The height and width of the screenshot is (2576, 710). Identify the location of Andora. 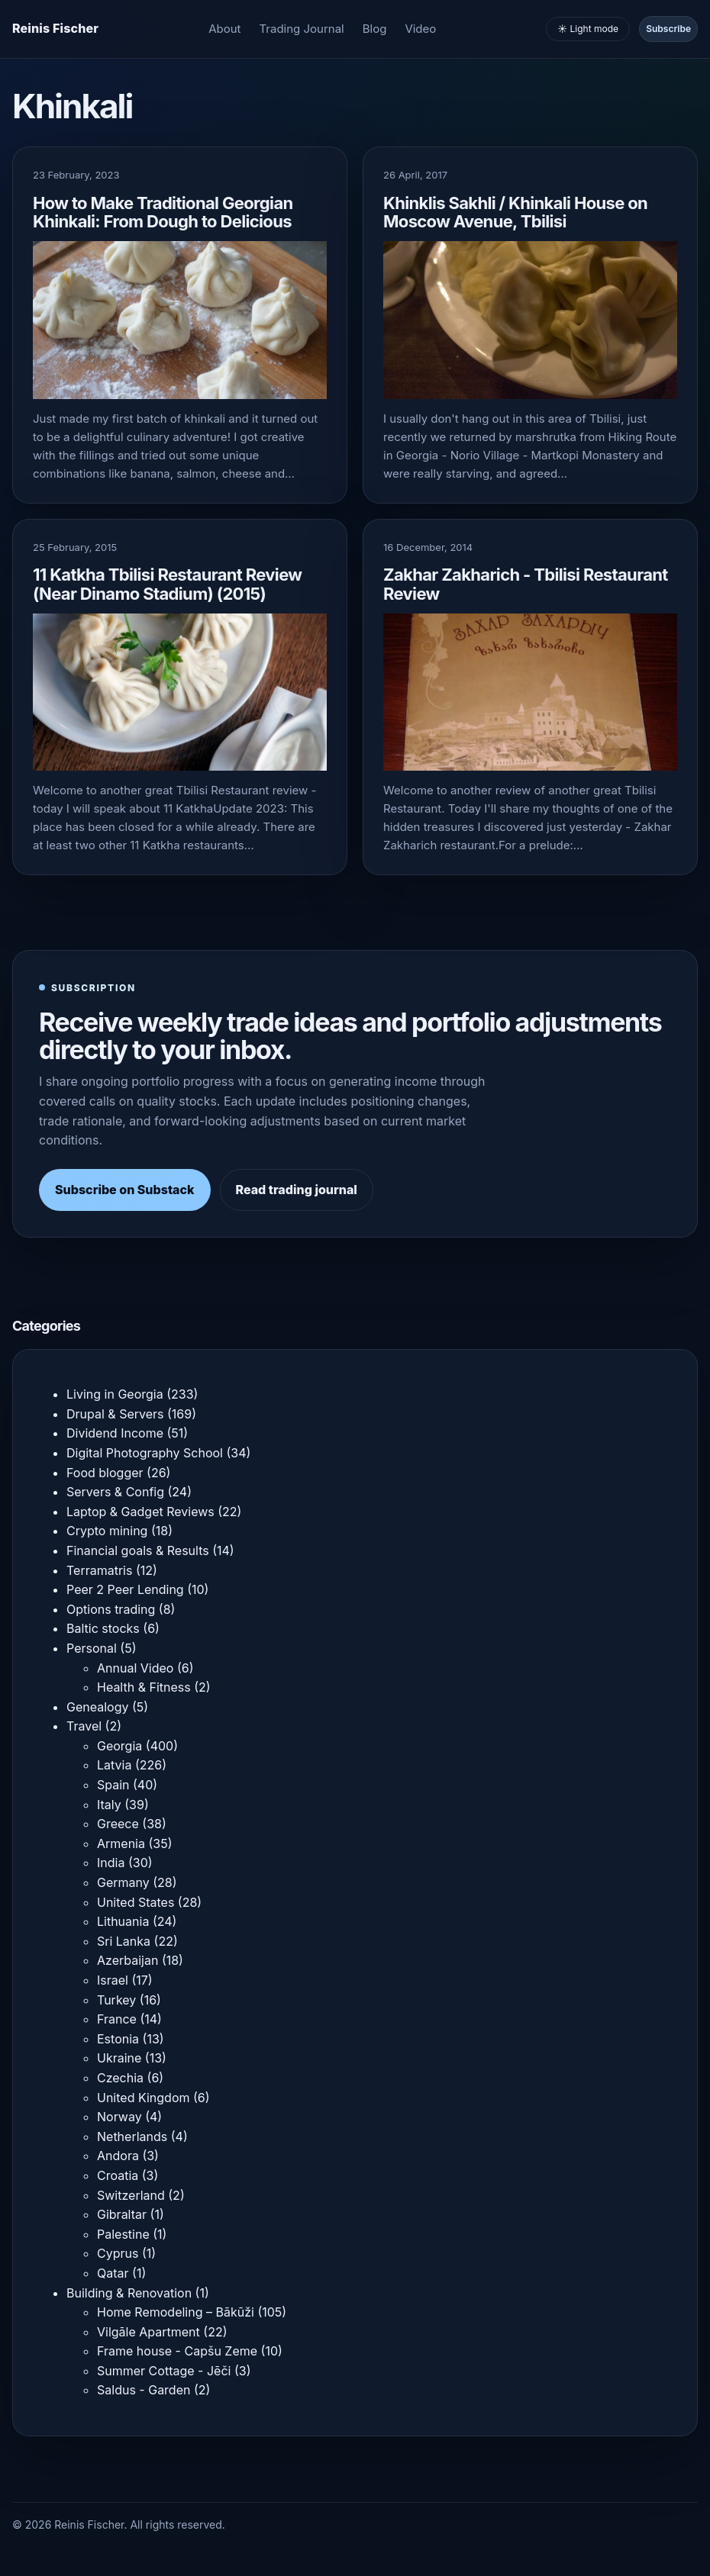
(118, 2155).